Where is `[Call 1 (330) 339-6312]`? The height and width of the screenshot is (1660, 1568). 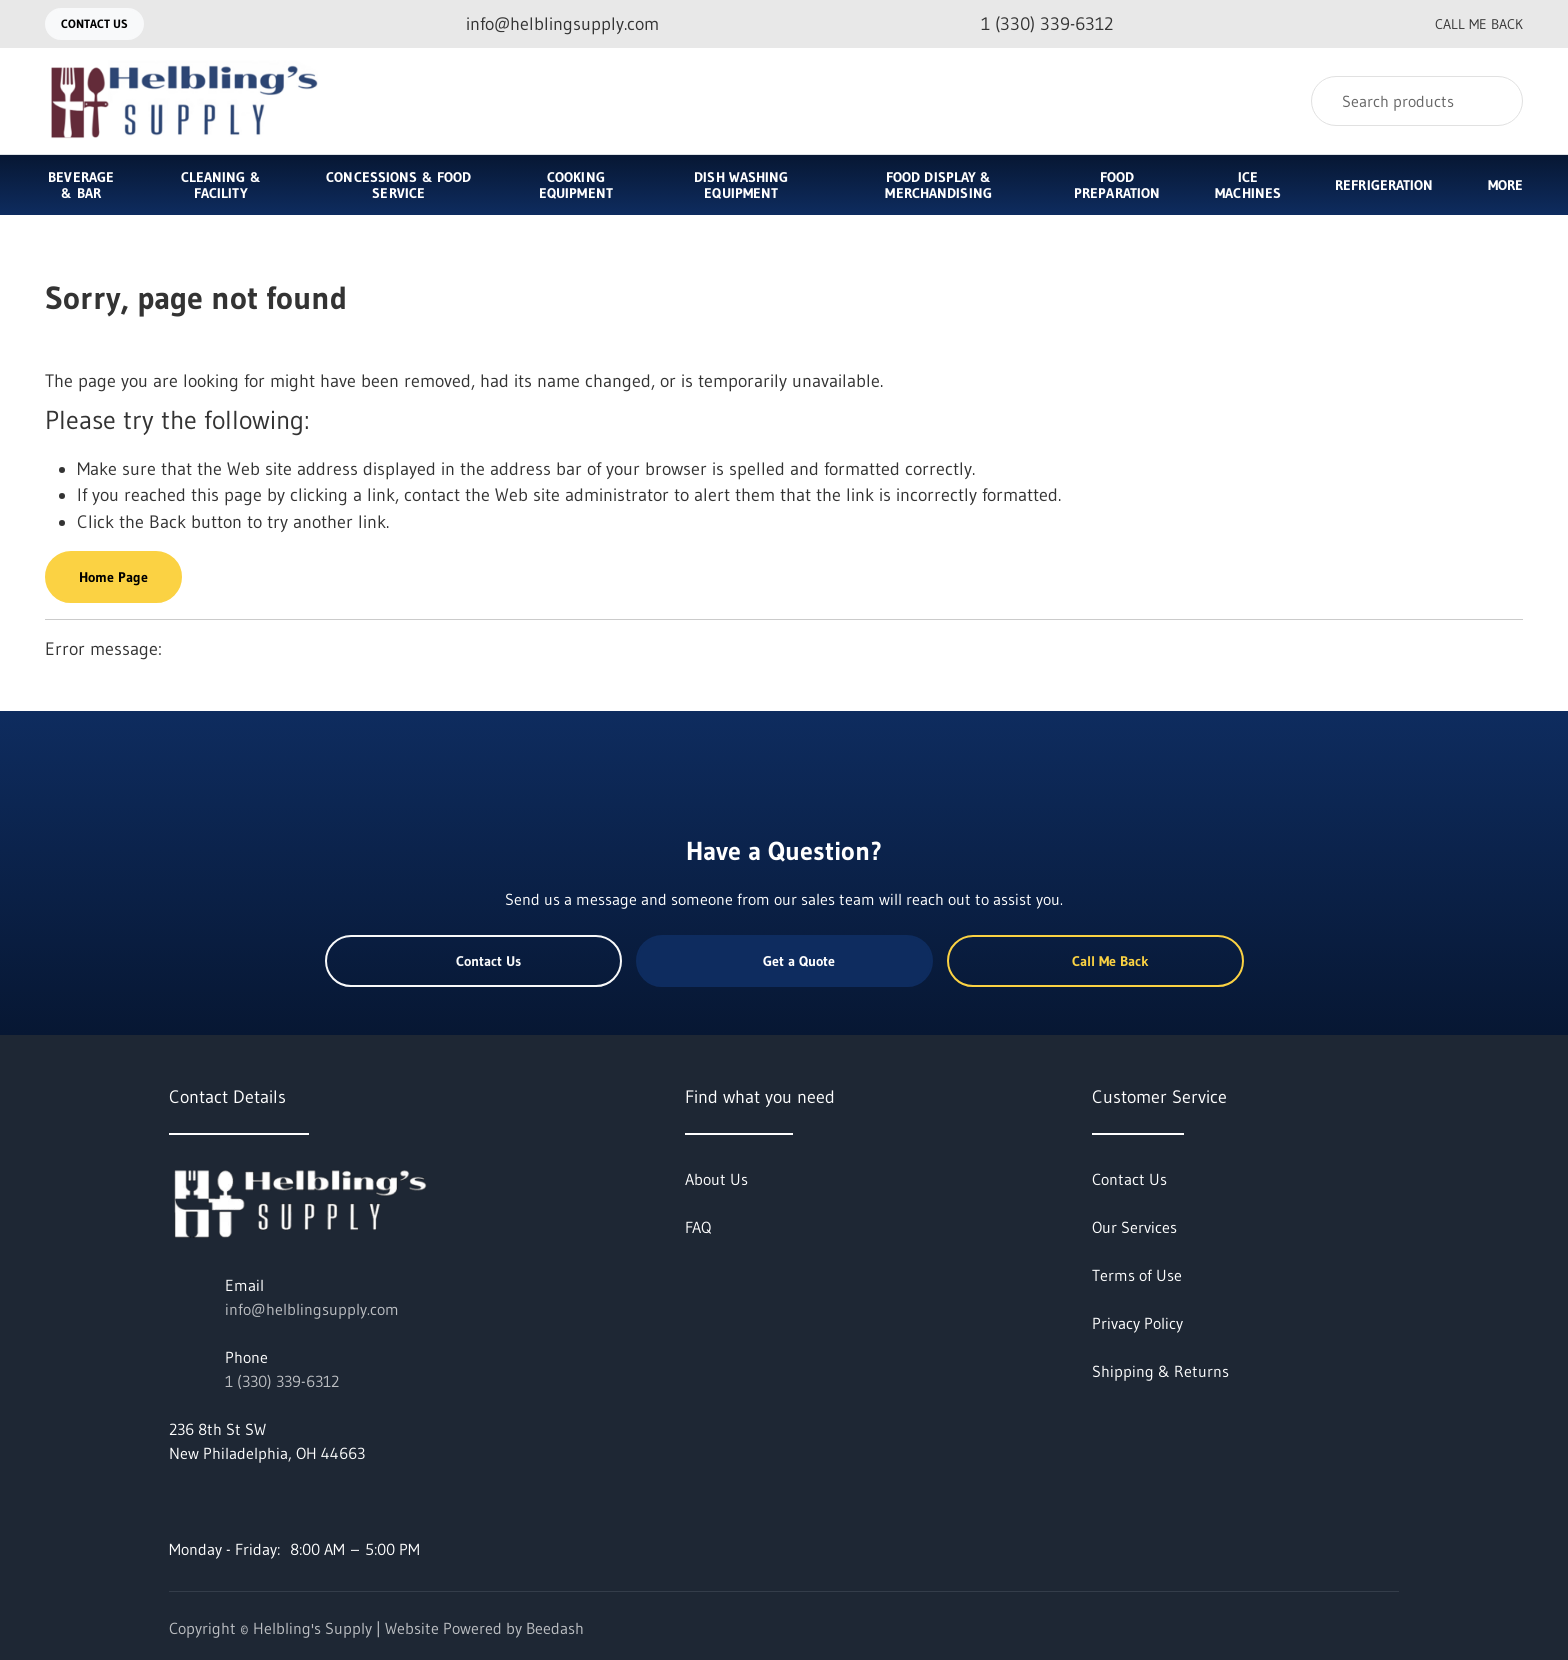 [Call 1 (330) 339-6312] is located at coordinates (1031, 24).